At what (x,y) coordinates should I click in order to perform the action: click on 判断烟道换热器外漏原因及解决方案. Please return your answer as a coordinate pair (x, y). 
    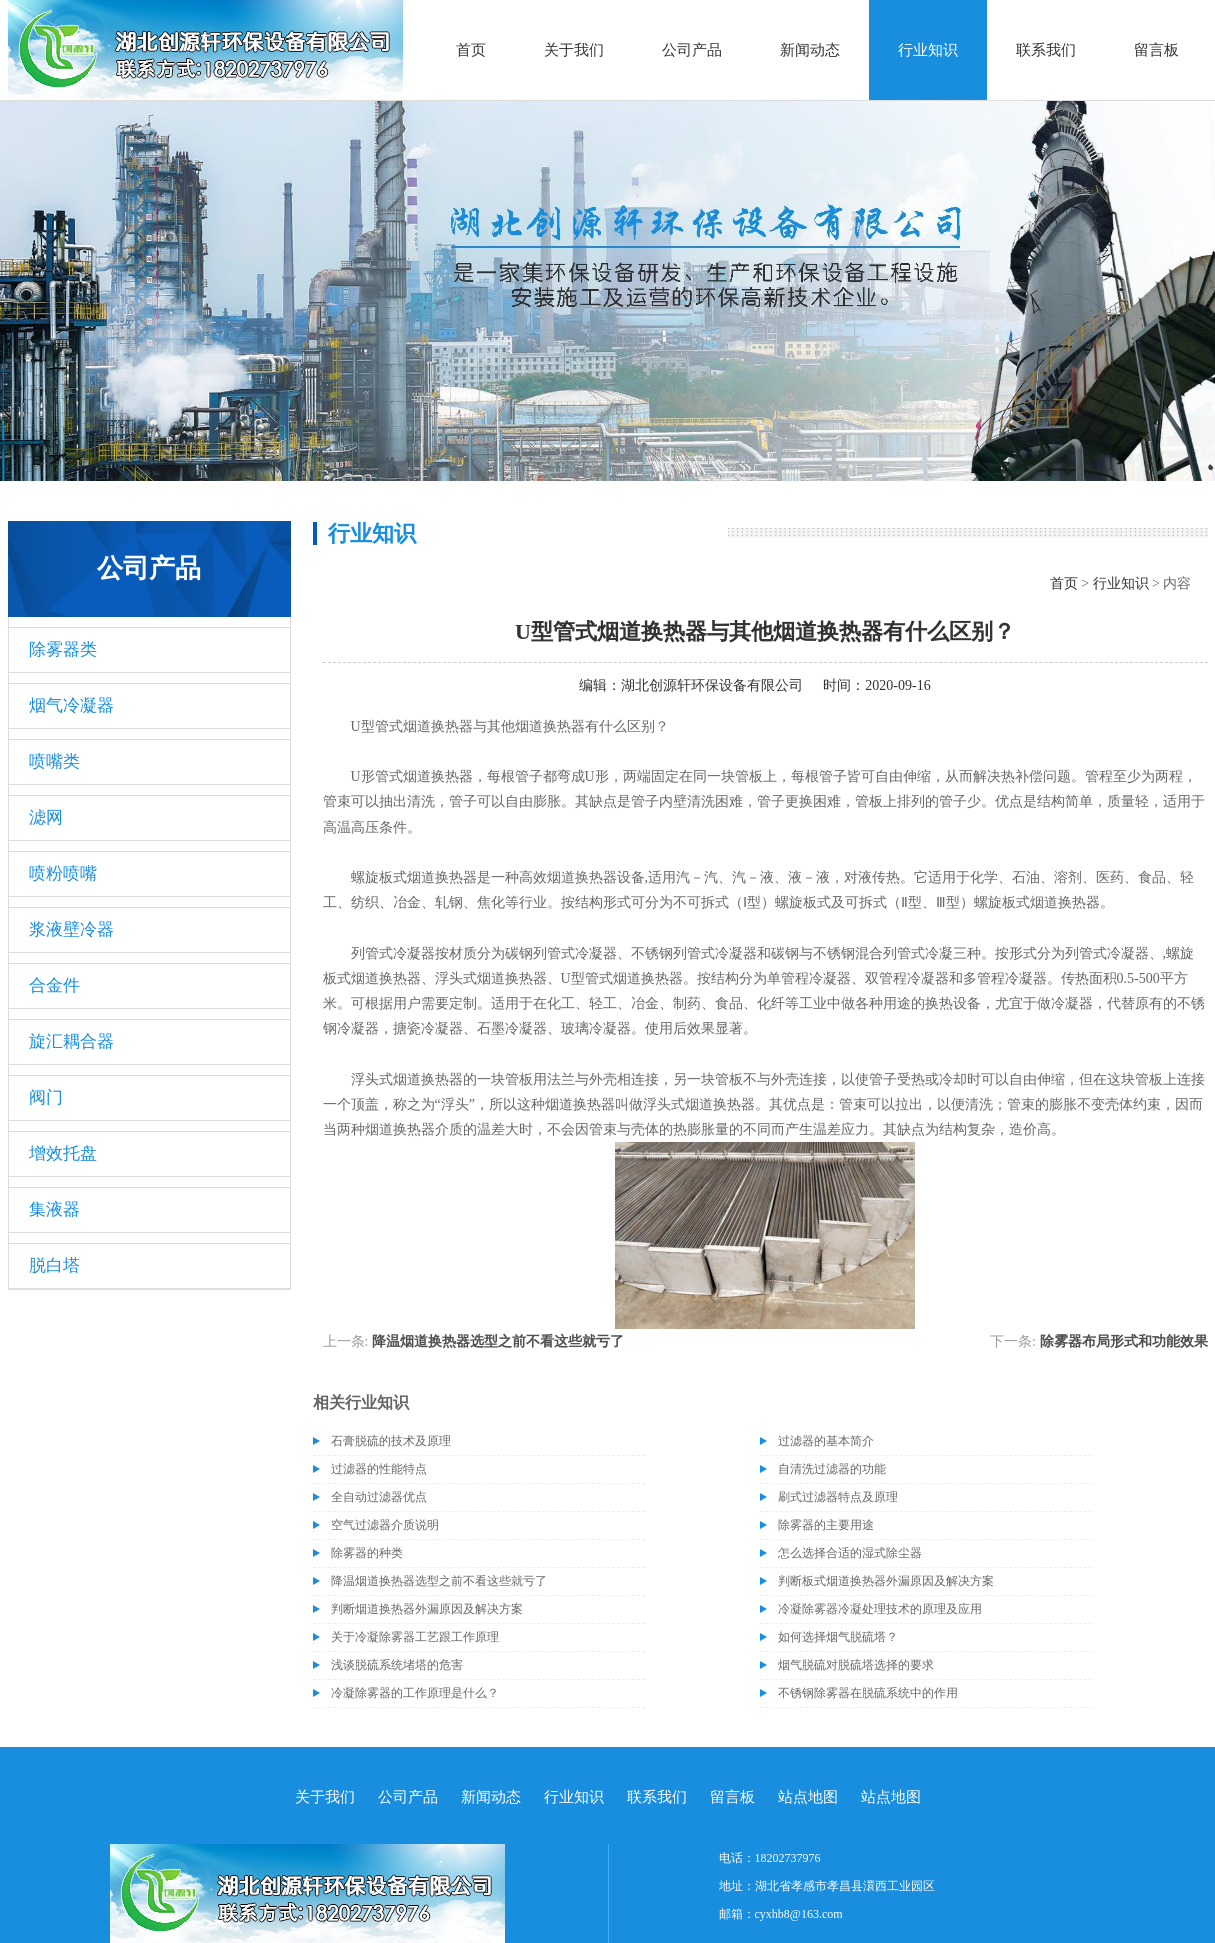
    Looking at the image, I should click on (427, 1609).